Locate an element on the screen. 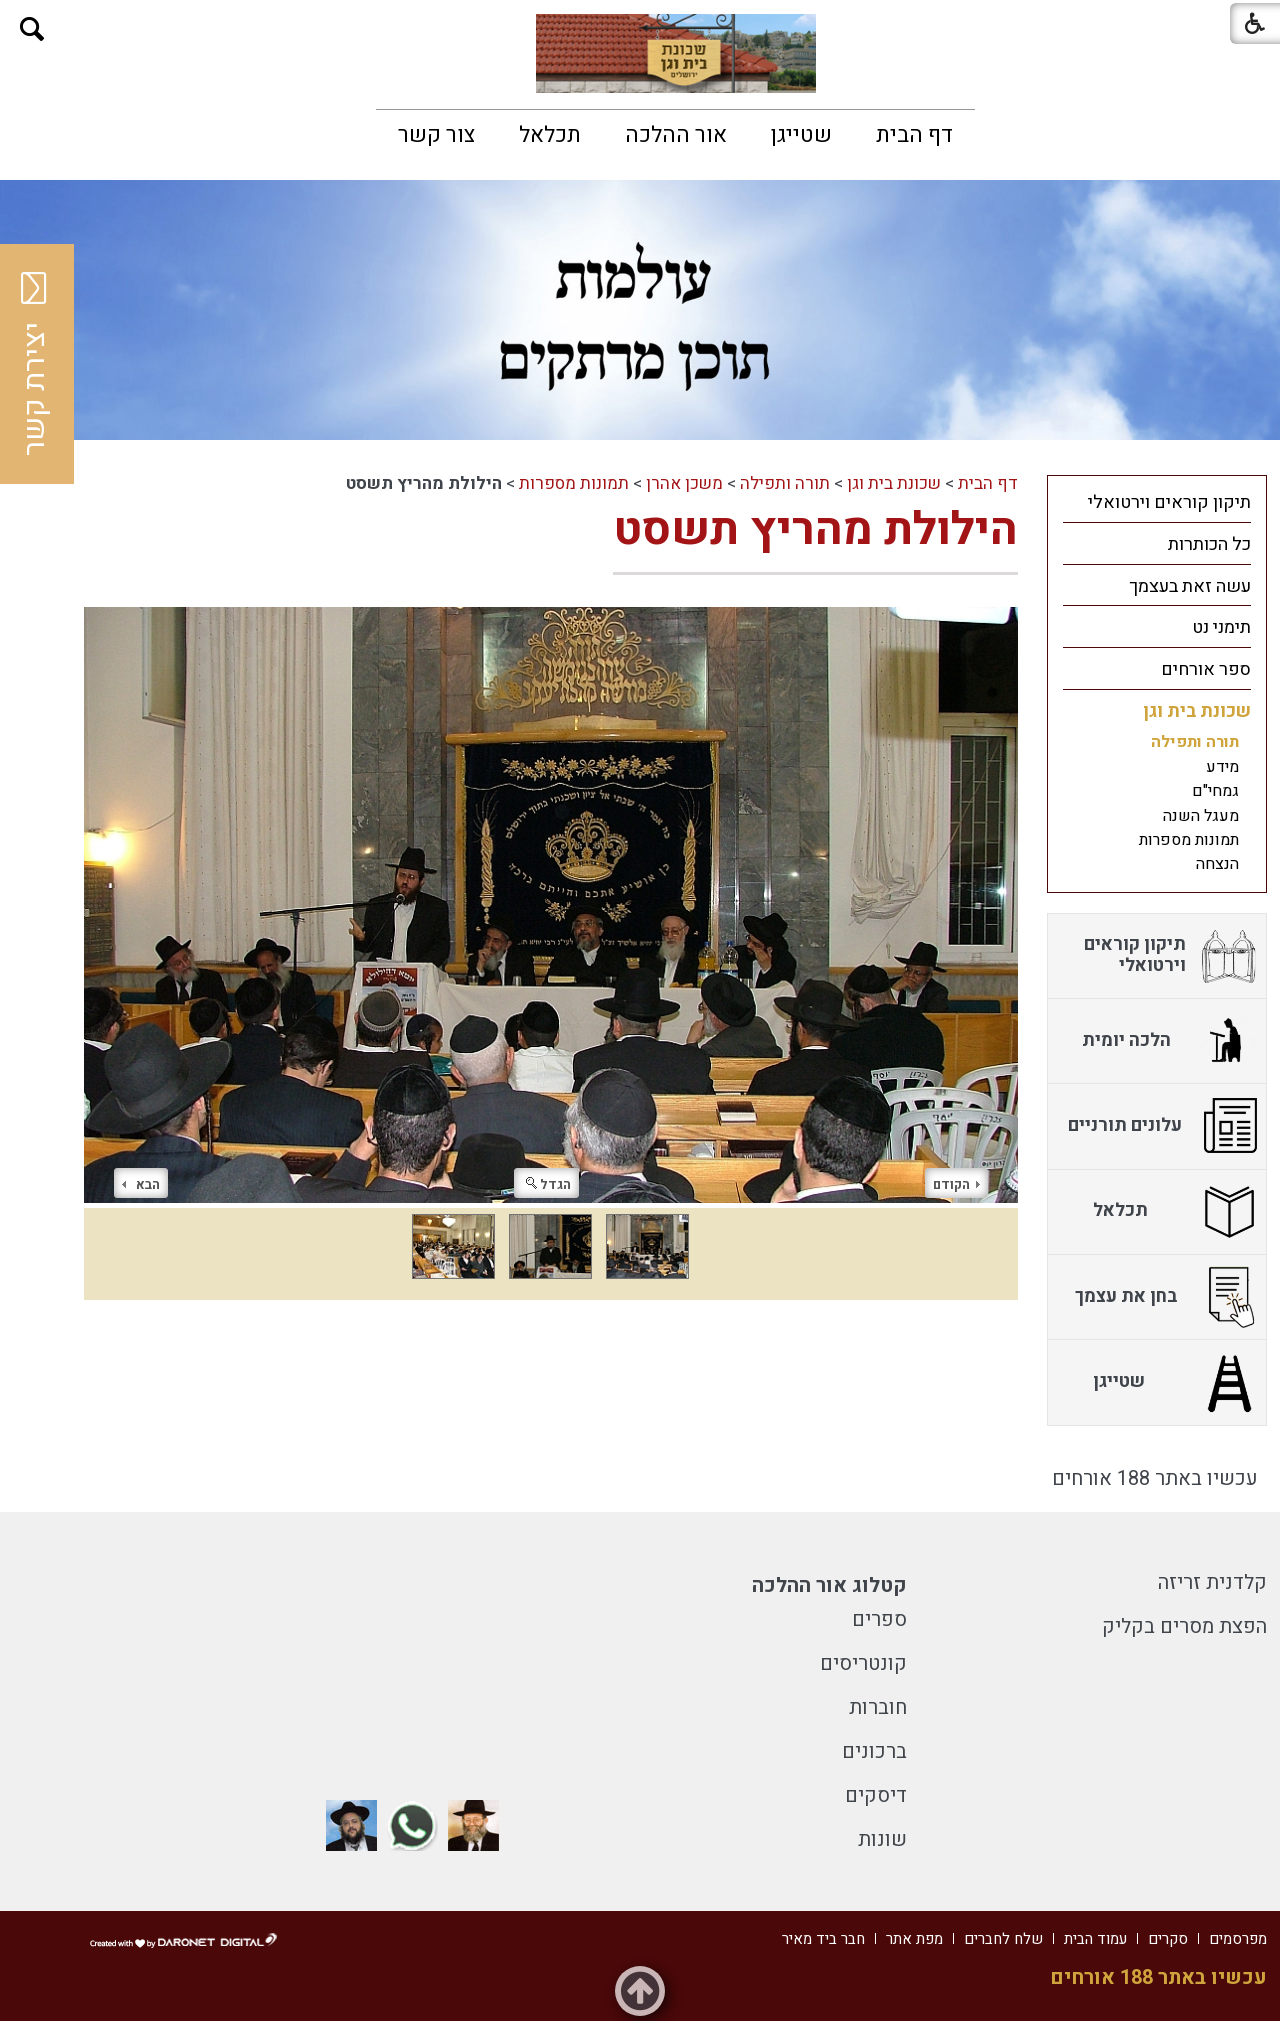  שכונת בית וגן is located at coordinates (894, 483).